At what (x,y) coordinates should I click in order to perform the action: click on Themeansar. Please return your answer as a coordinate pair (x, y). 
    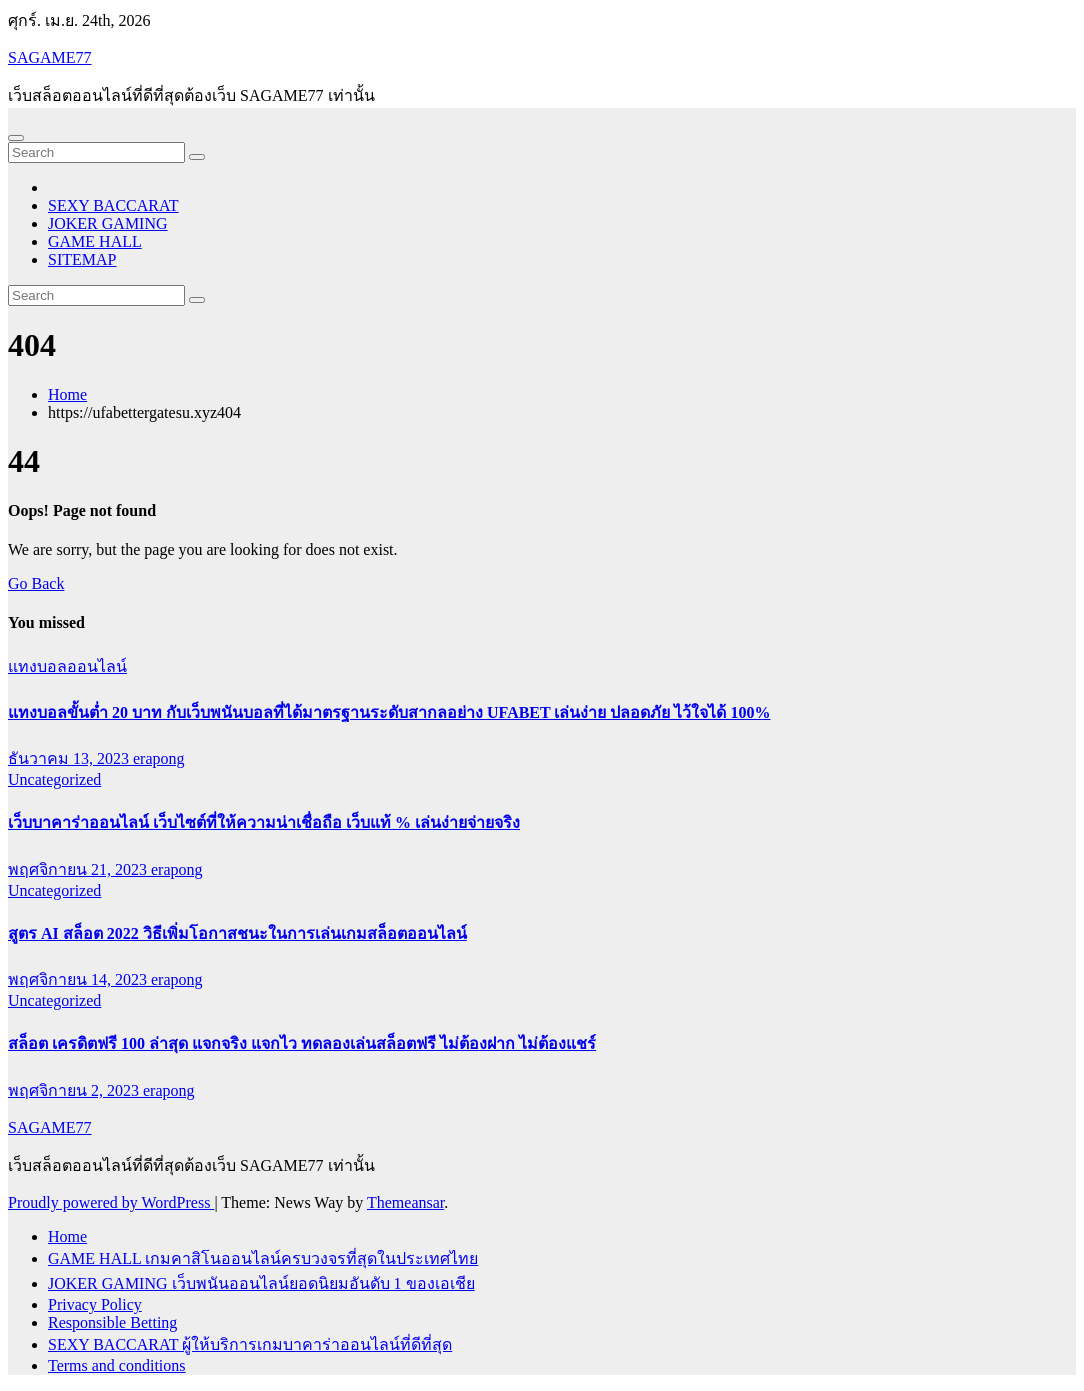
    Looking at the image, I should click on (405, 1202).